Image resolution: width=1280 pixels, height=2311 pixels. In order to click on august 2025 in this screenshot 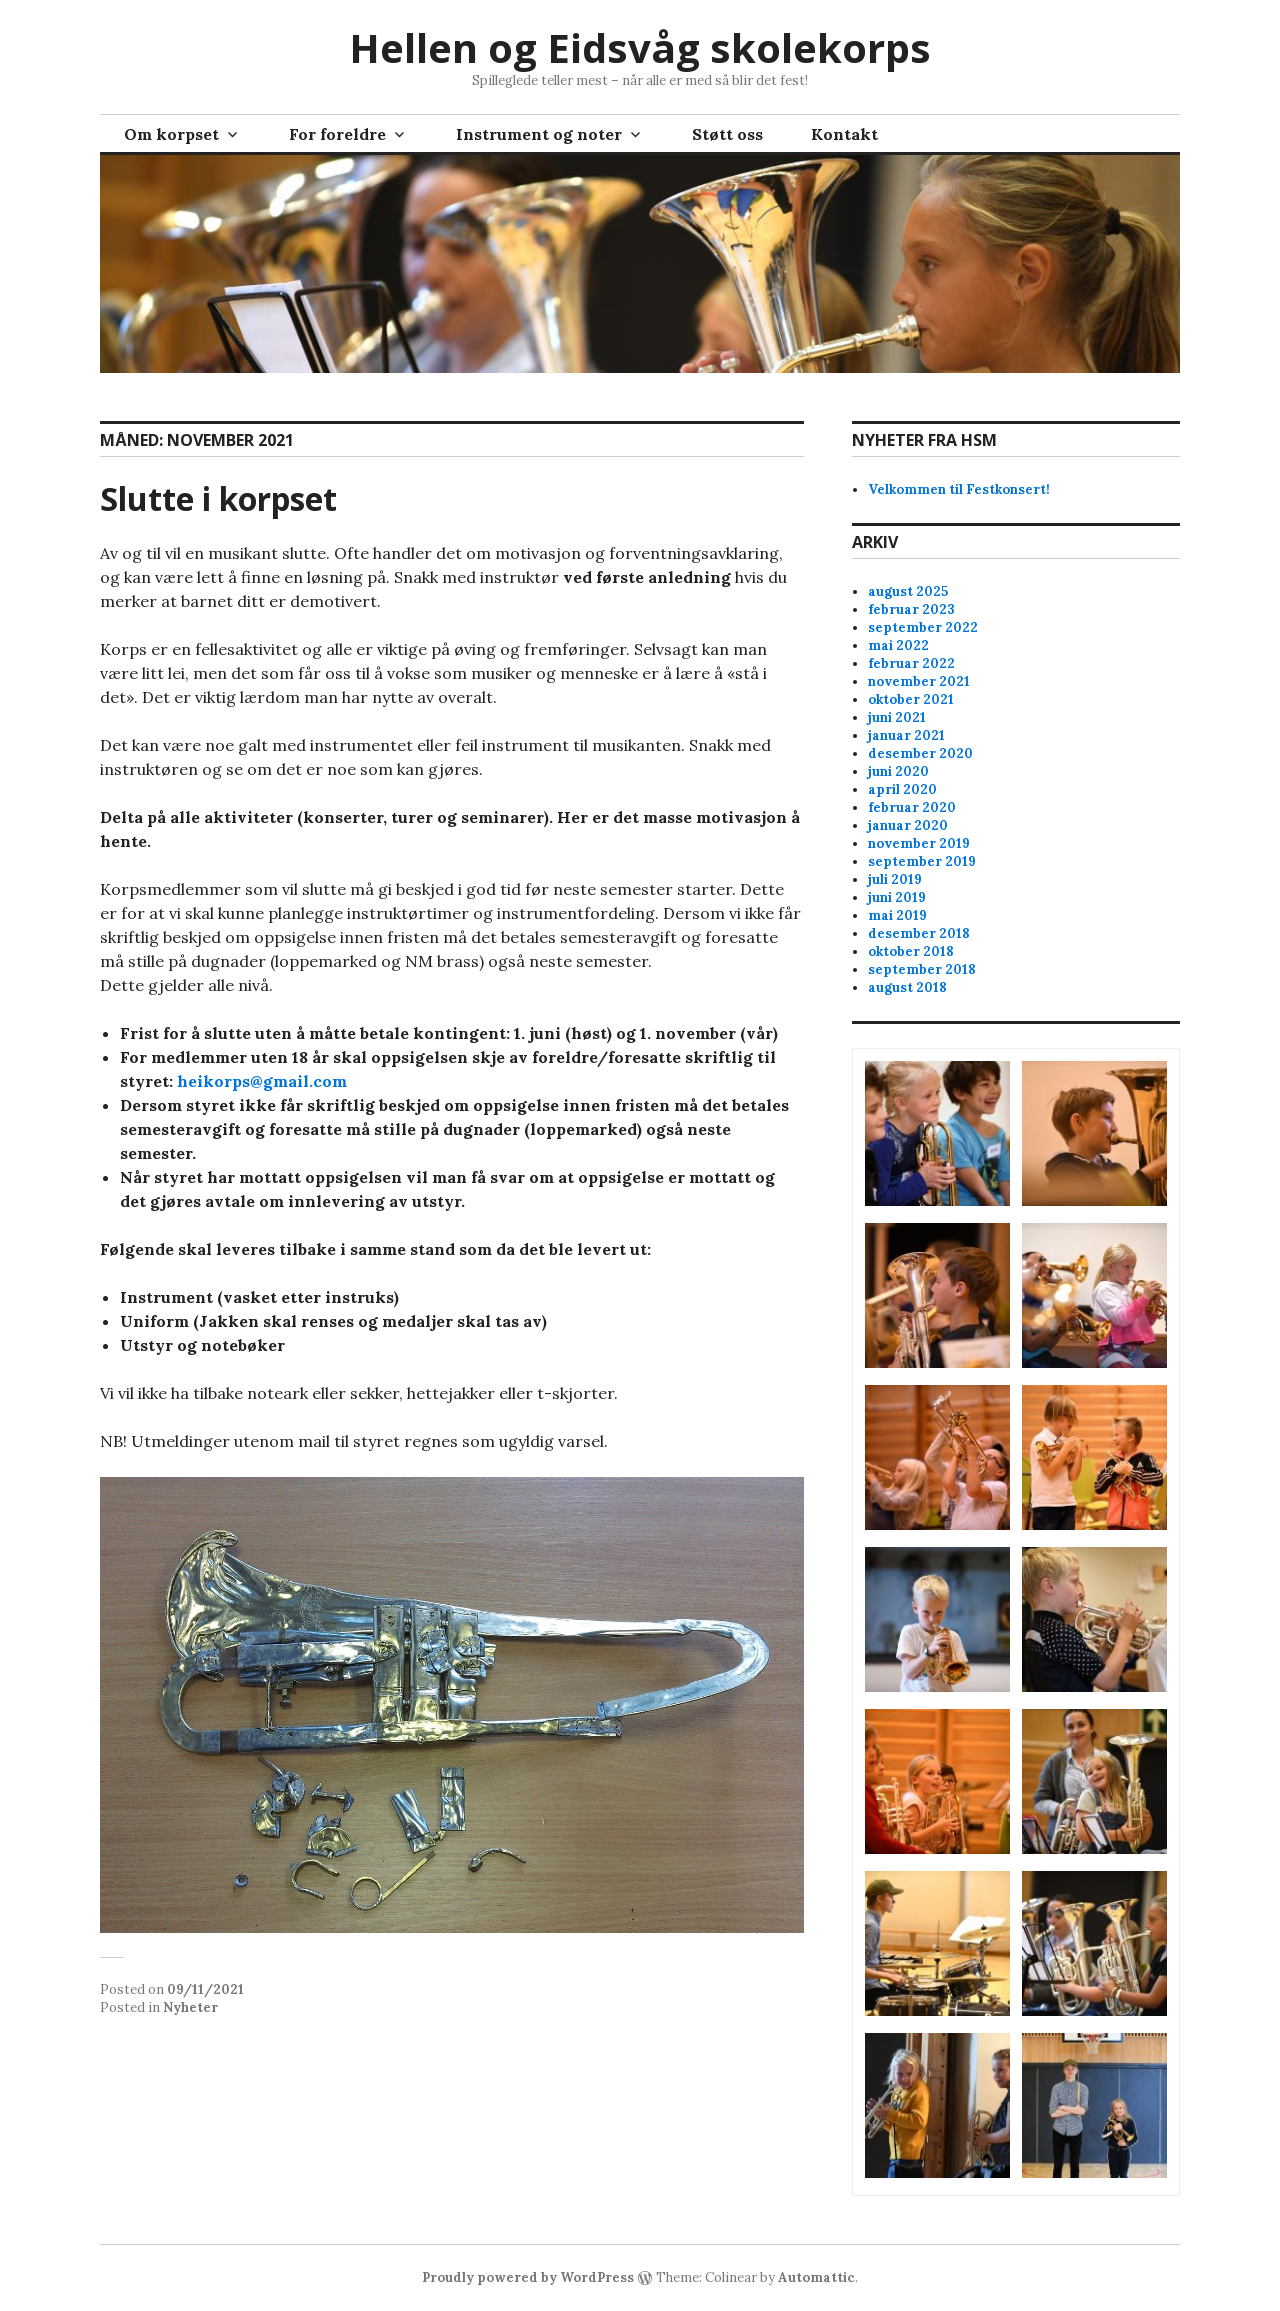, I will do `click(908, 591)`.